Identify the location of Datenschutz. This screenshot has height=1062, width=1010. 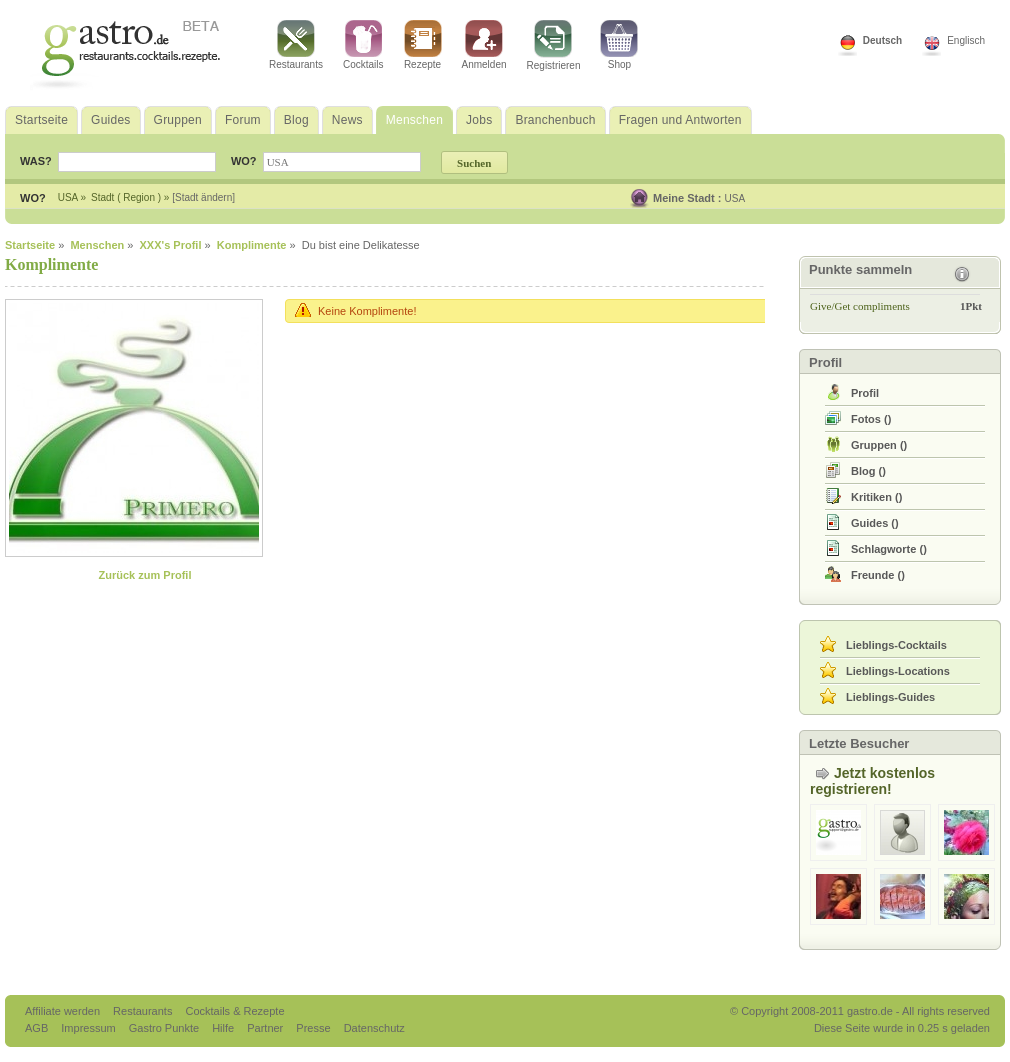
(374, 1028).